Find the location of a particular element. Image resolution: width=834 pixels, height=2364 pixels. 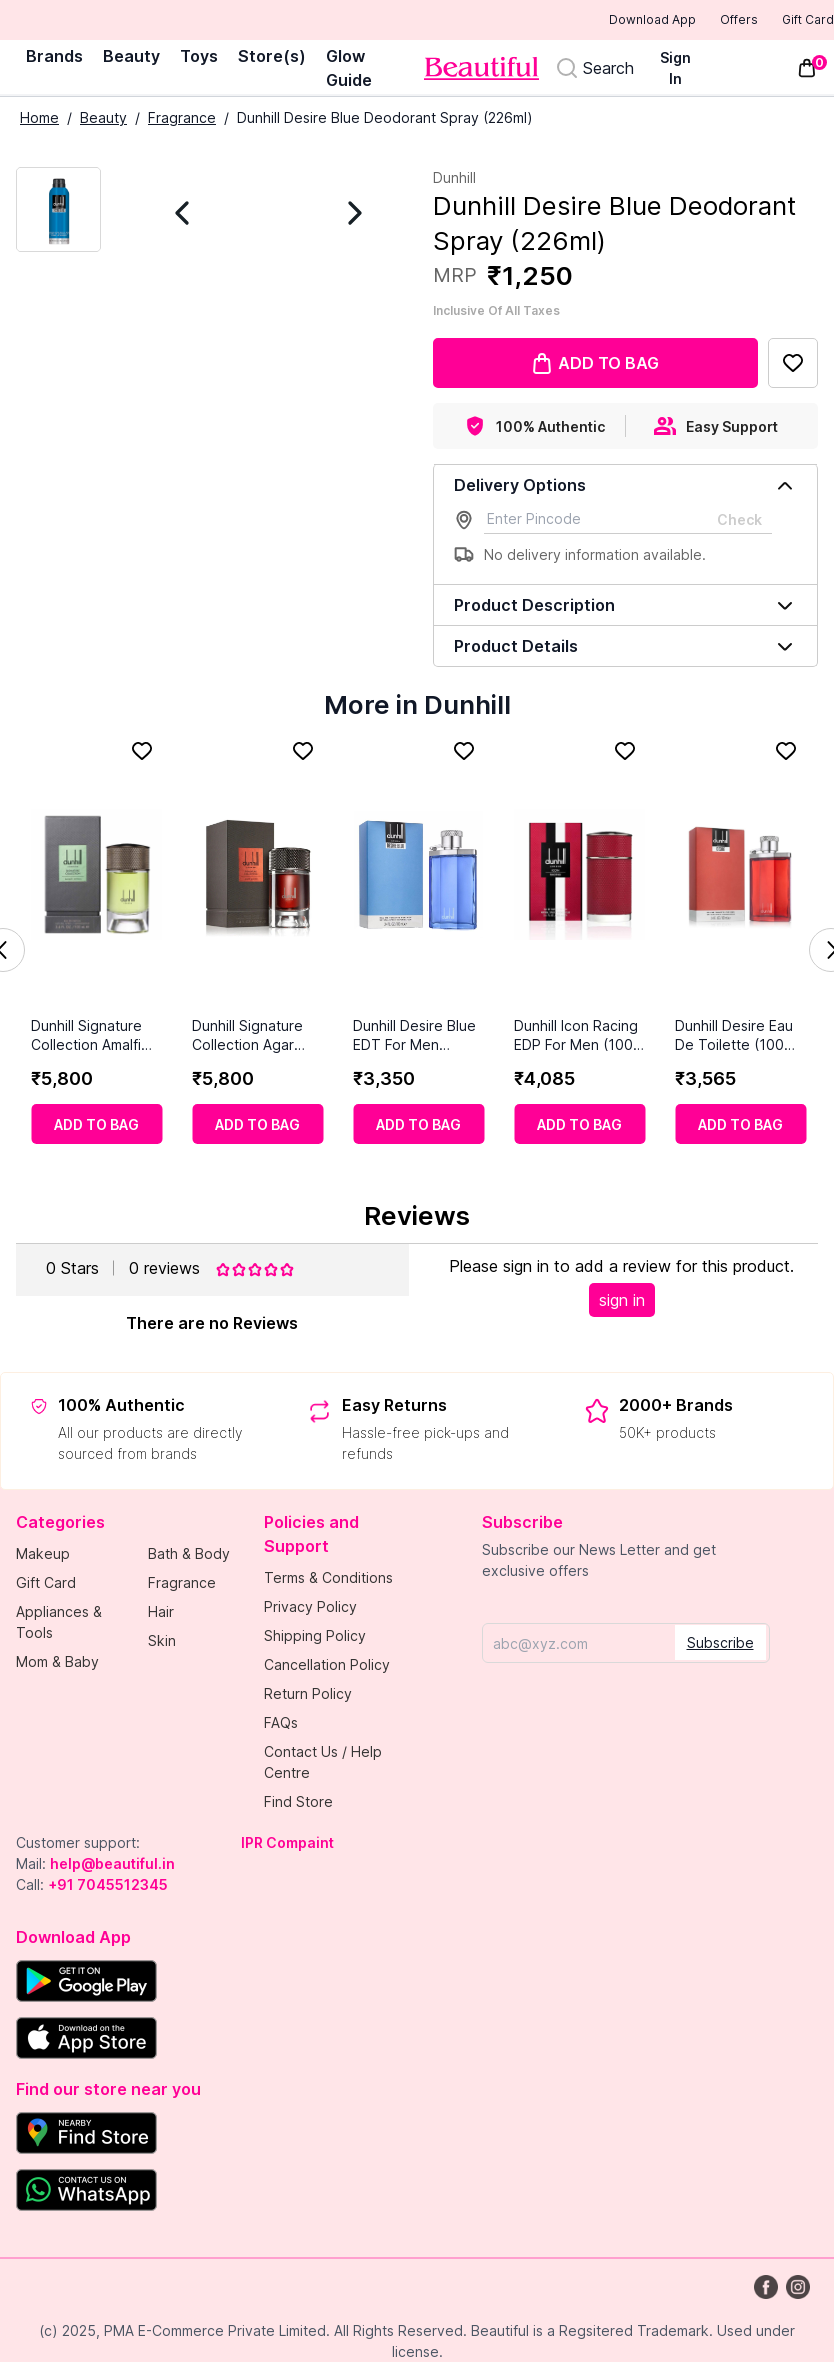

[Dunhill Desire Blue EDT For Men (100ml)] is located at coordinates (418, 876).